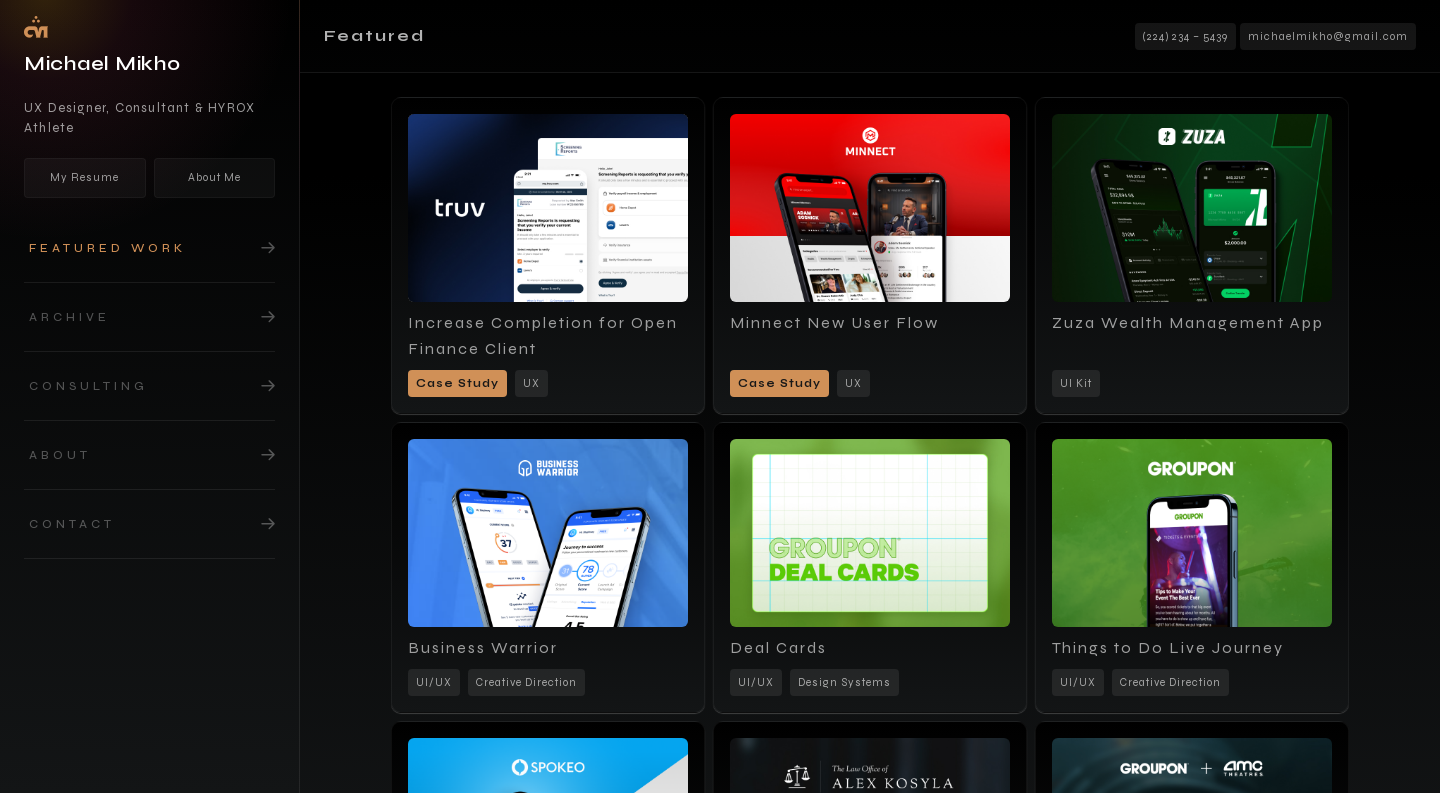 This screenshot has height=793, width=1440. I want to click on Featured, so click(374, 36).